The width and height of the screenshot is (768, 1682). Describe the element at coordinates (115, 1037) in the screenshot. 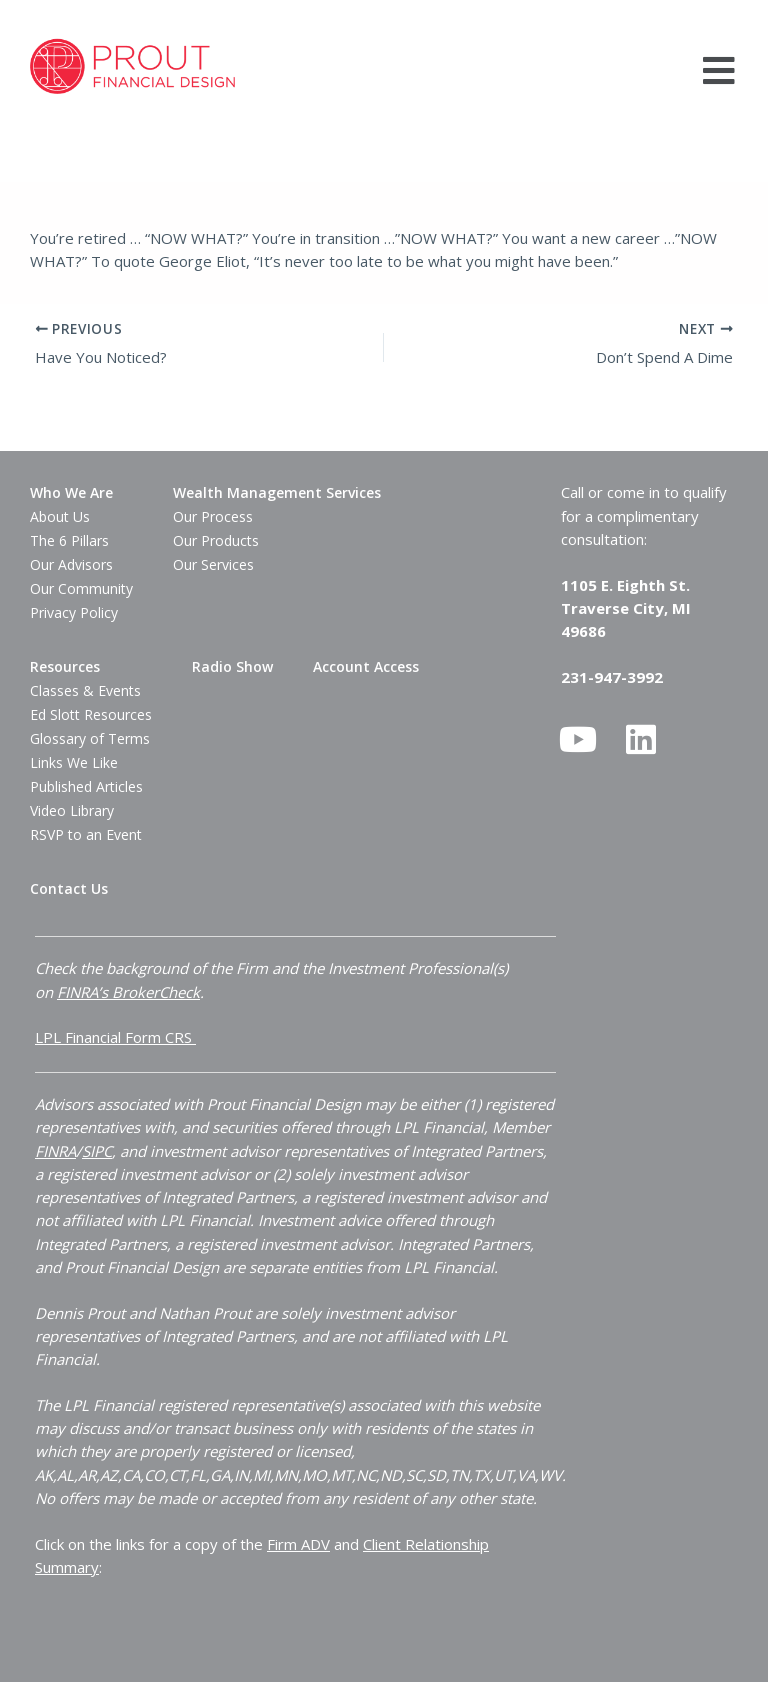

I see `LPL Financial Form CRS` at that location.